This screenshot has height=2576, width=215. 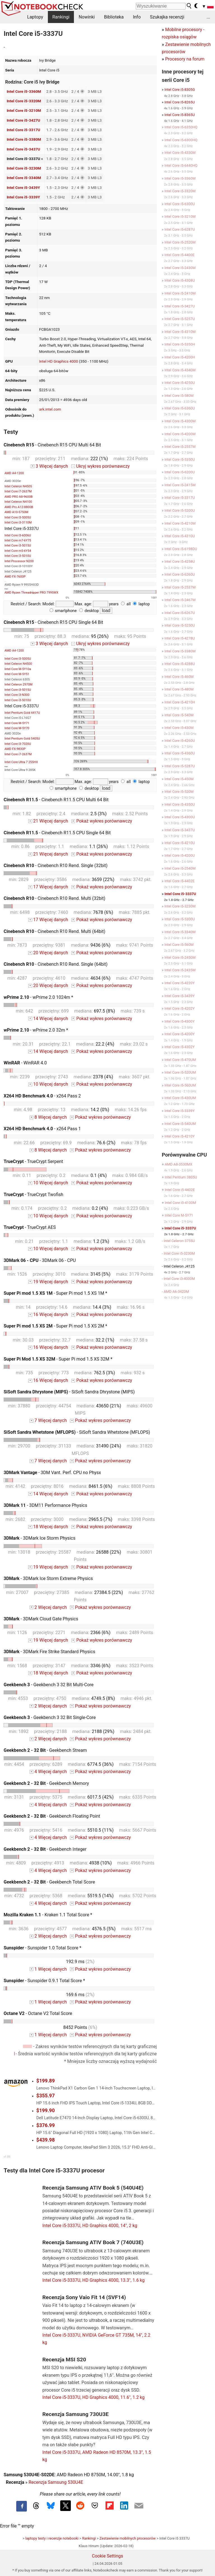 I want to click on Intel Core i5-4330M, so click(x=179, y=152).